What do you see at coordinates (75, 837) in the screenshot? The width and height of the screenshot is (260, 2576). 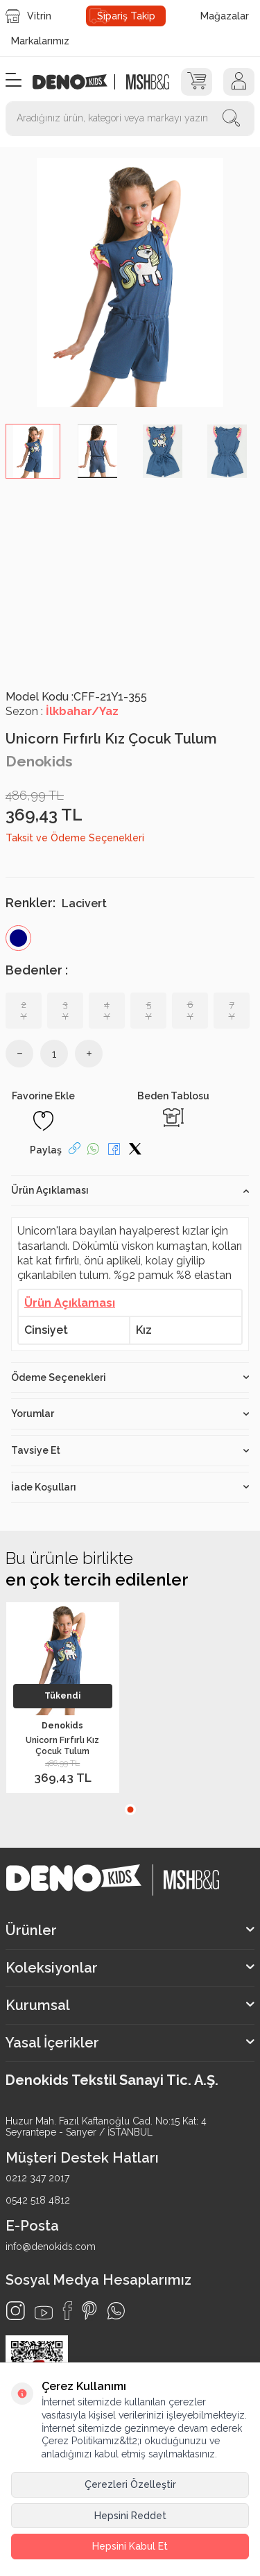 I see `Taksit ve Ödeme Seçenekleri` at bounding box center [75, 837].